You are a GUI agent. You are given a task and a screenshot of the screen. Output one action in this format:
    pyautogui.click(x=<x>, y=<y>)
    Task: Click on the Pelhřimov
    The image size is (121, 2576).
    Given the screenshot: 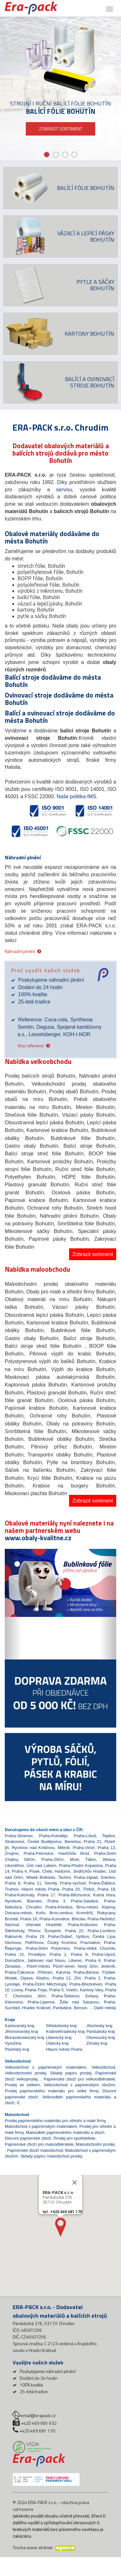 What is the action you would take?
    pyautogui.click(x=34, y=1942)
    